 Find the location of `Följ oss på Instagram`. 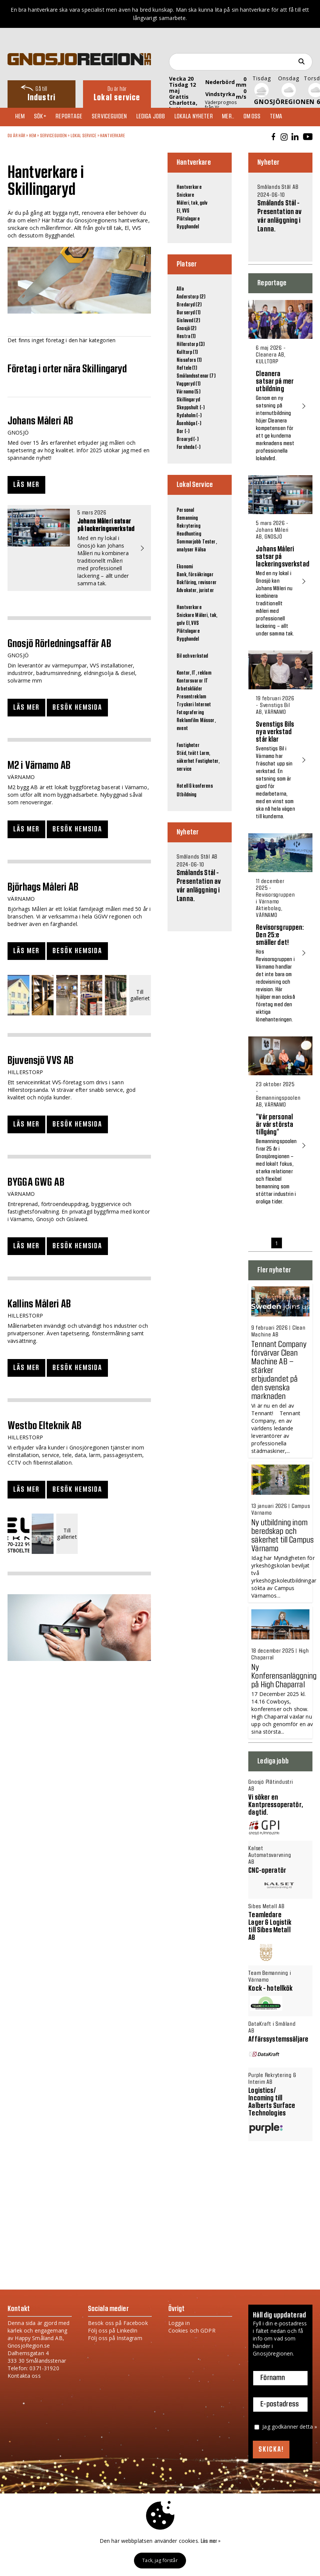

Följ oss på Instagram is located at coordinates (115, 2338).